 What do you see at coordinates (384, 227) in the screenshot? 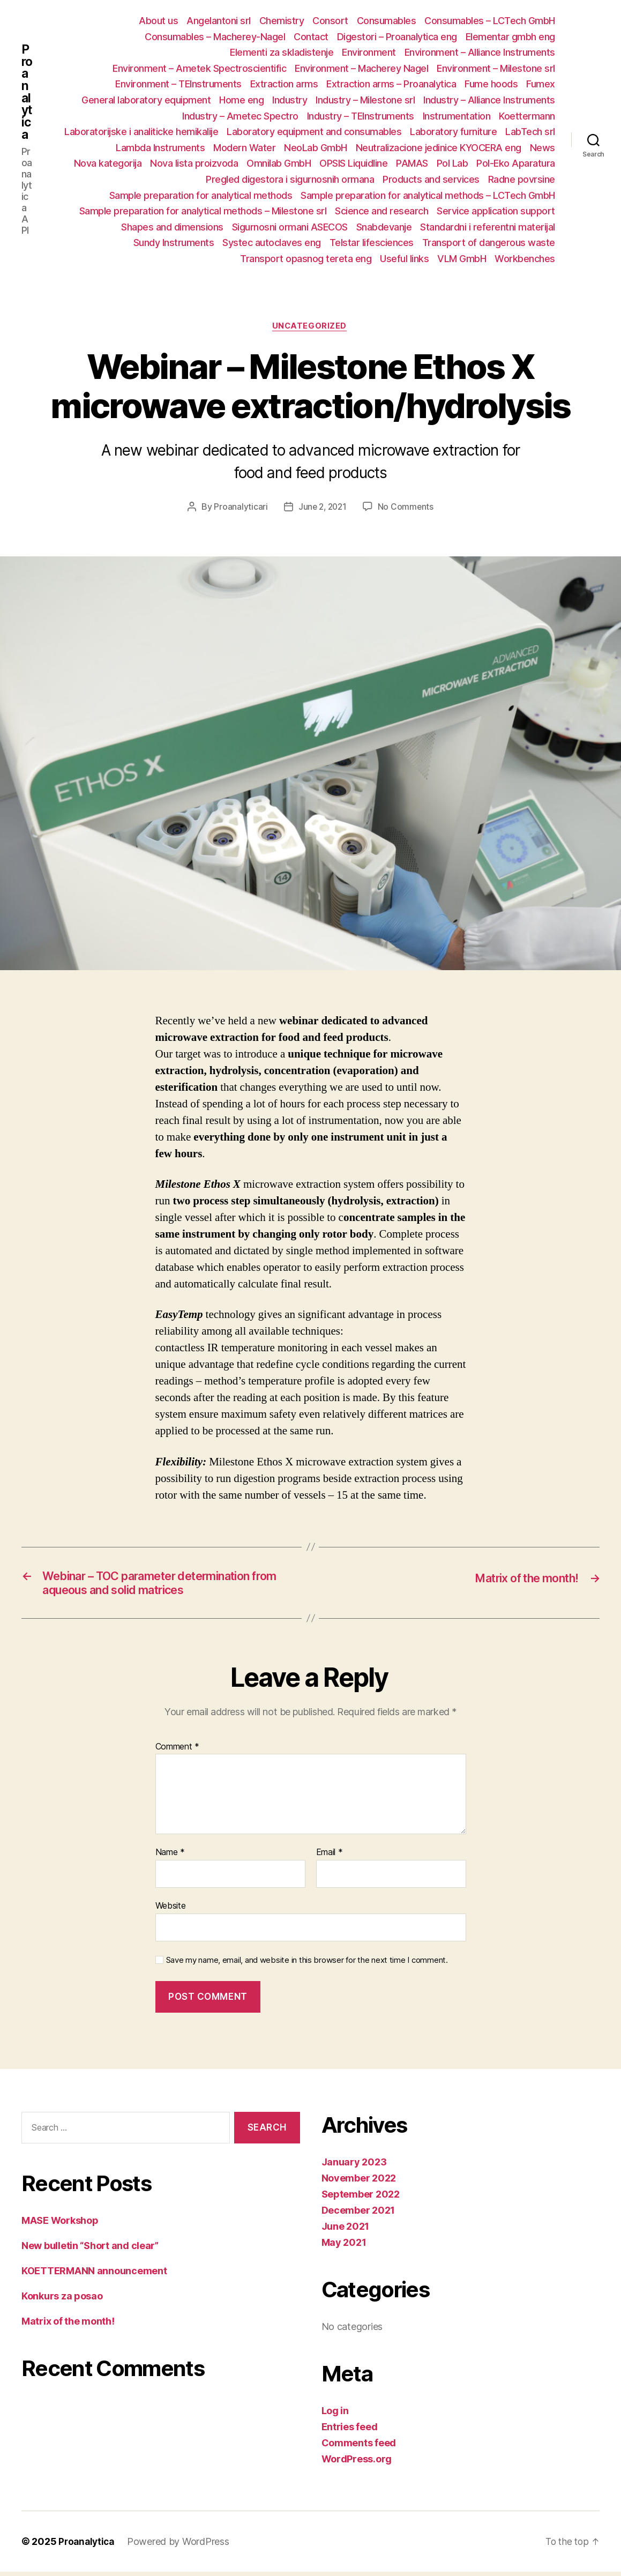
I see `Snabdevanje` at bounding box center [384, 227].